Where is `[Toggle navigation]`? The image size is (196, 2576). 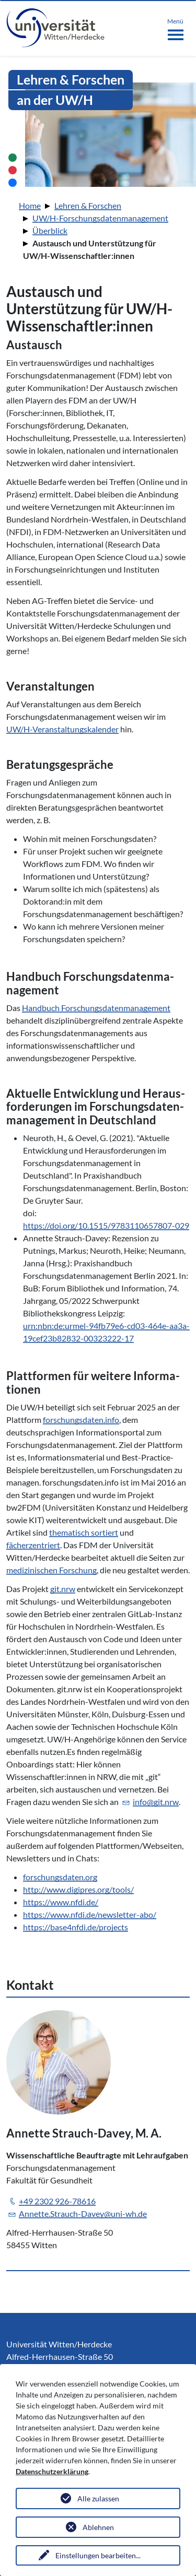 [Toggle navigation] is located at coordinates (175, 27).